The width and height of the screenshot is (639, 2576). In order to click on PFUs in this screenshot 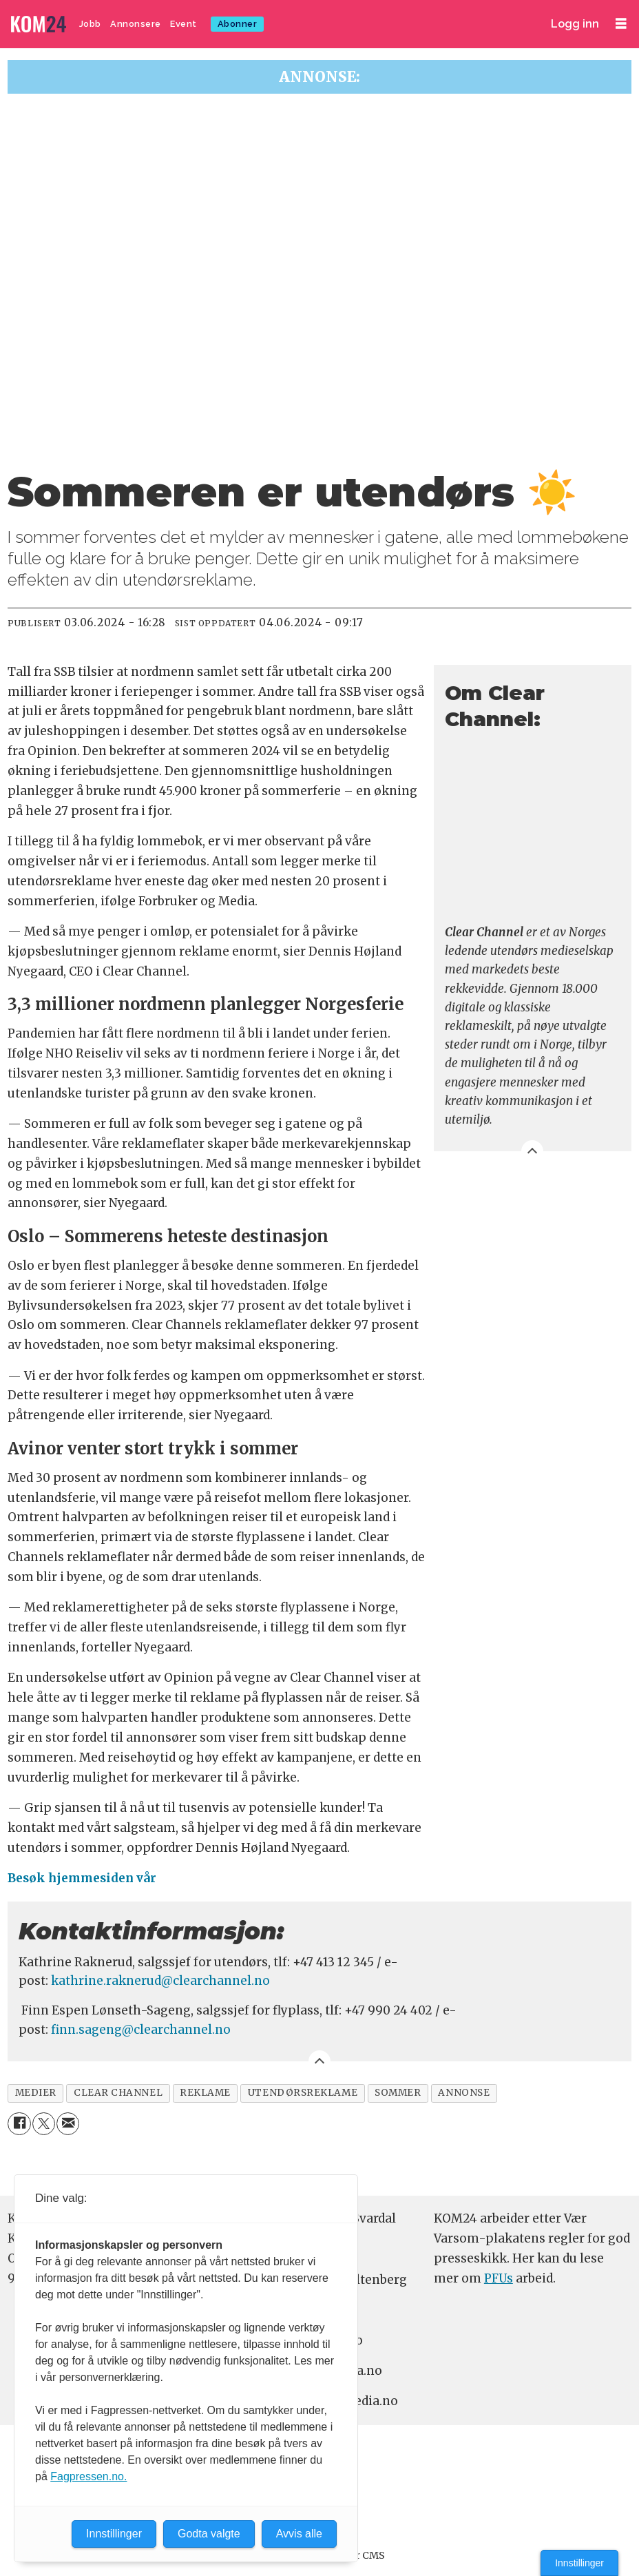, I will do `click(498, 2278)`.